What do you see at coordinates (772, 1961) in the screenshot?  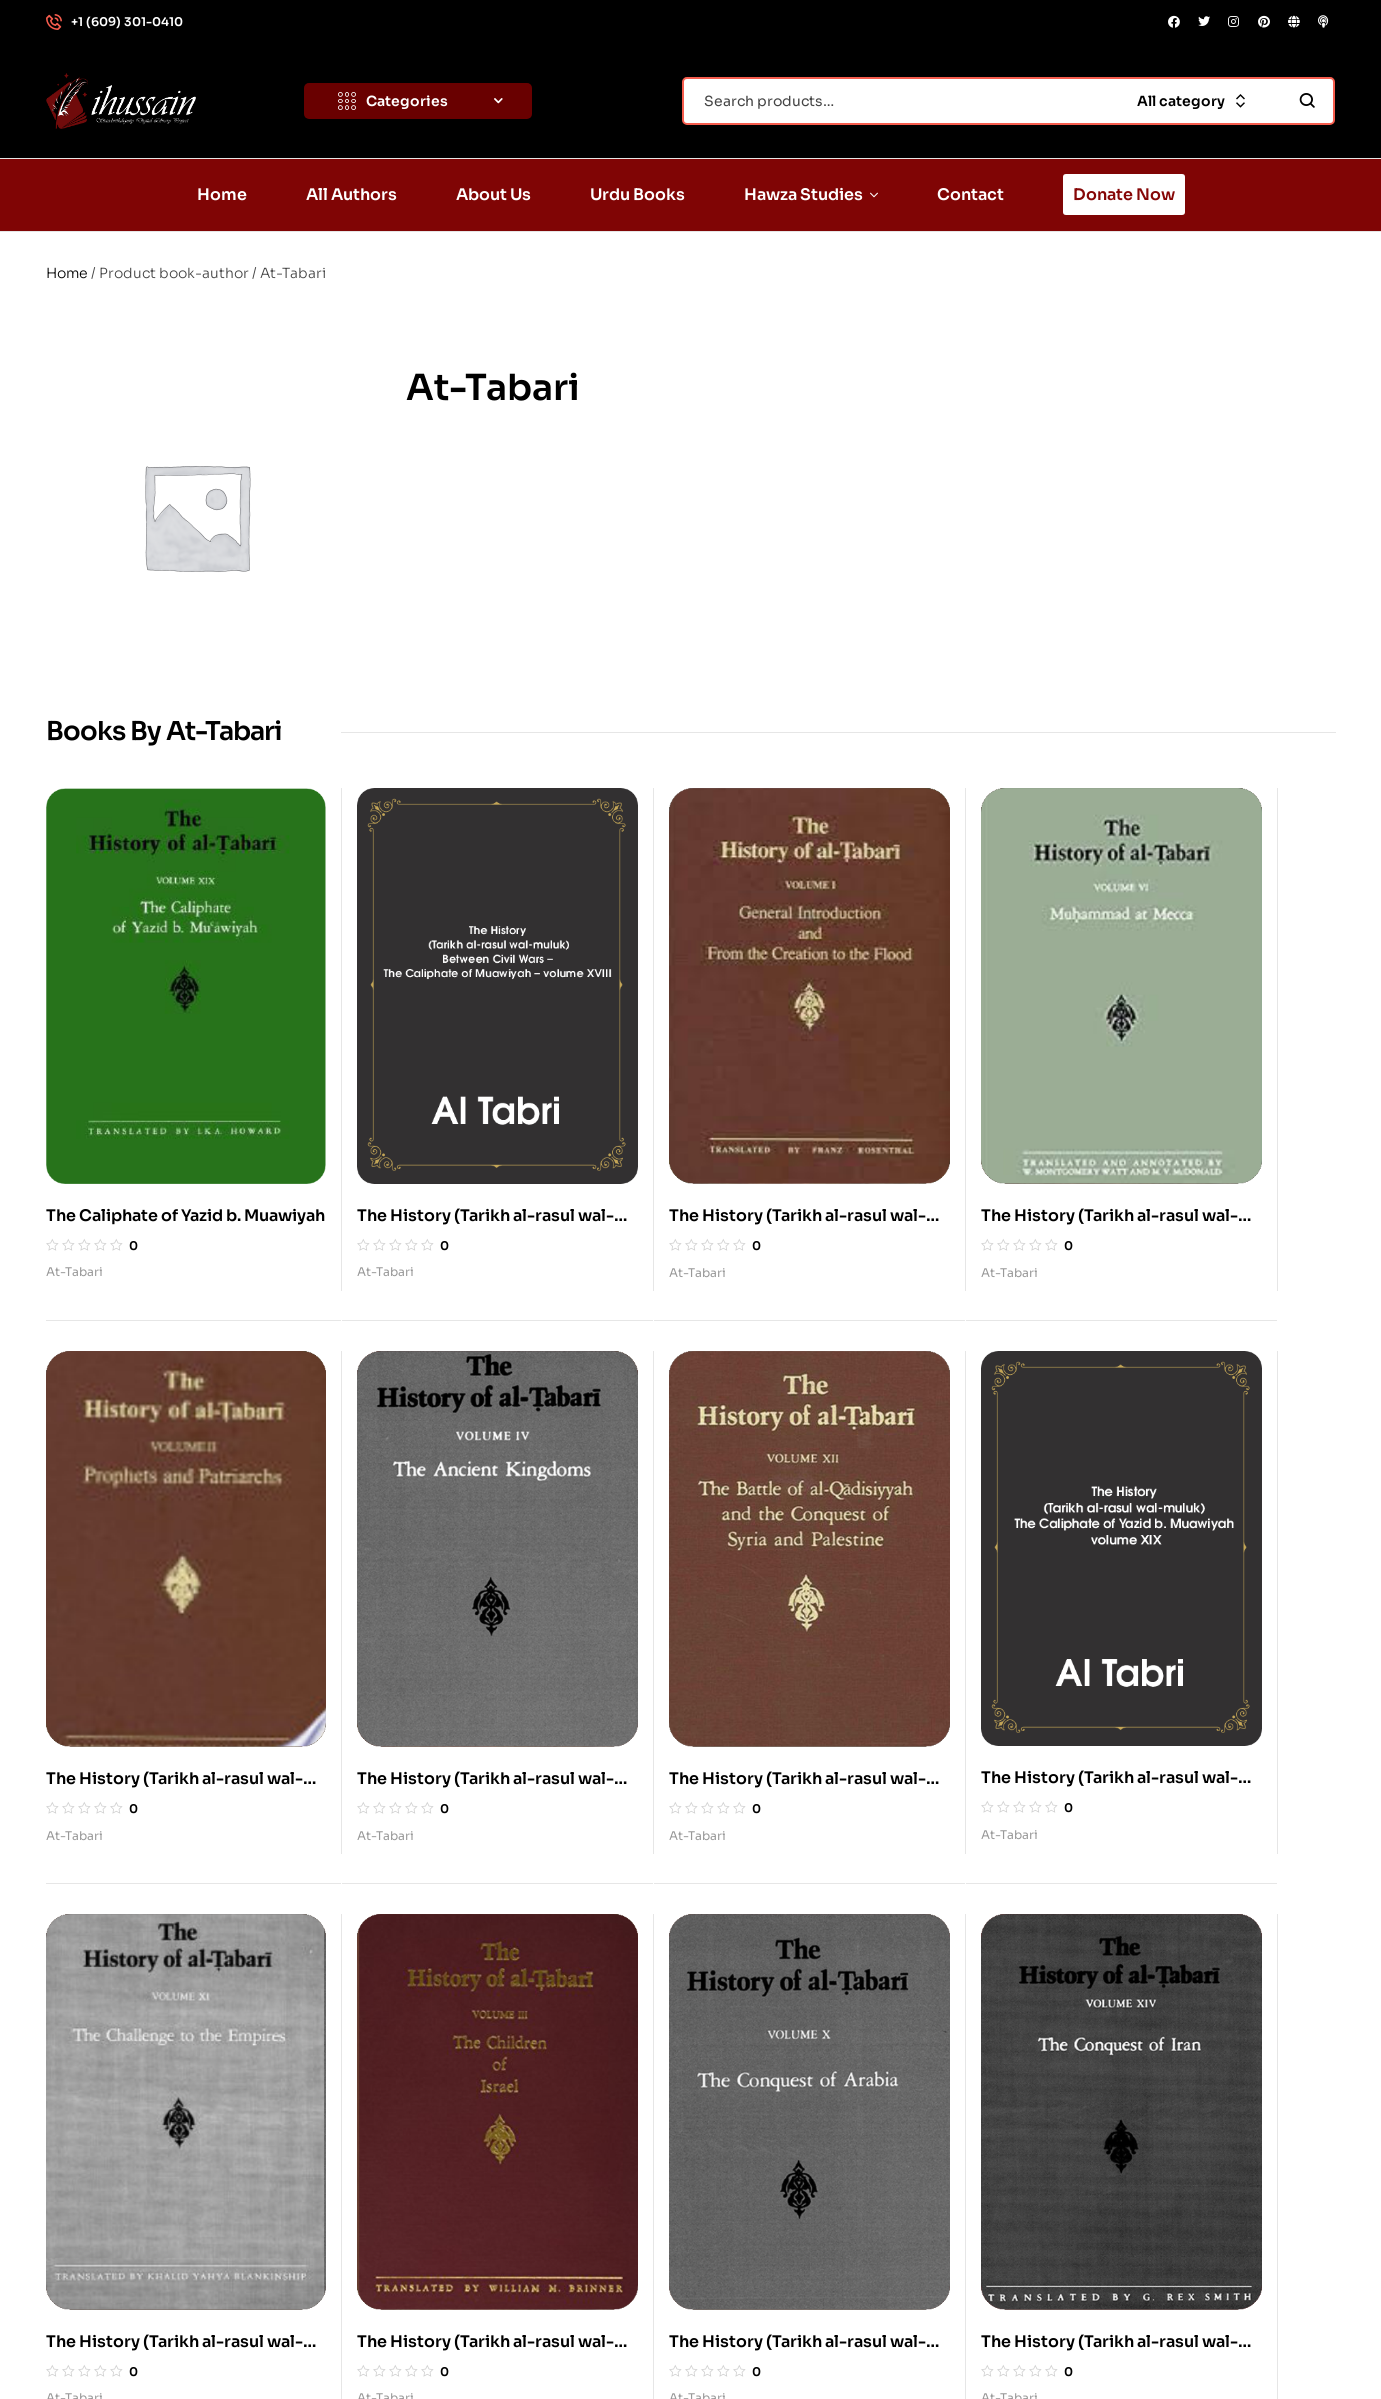 I see `Imam Husayn` at bounding box center [772, 1961].